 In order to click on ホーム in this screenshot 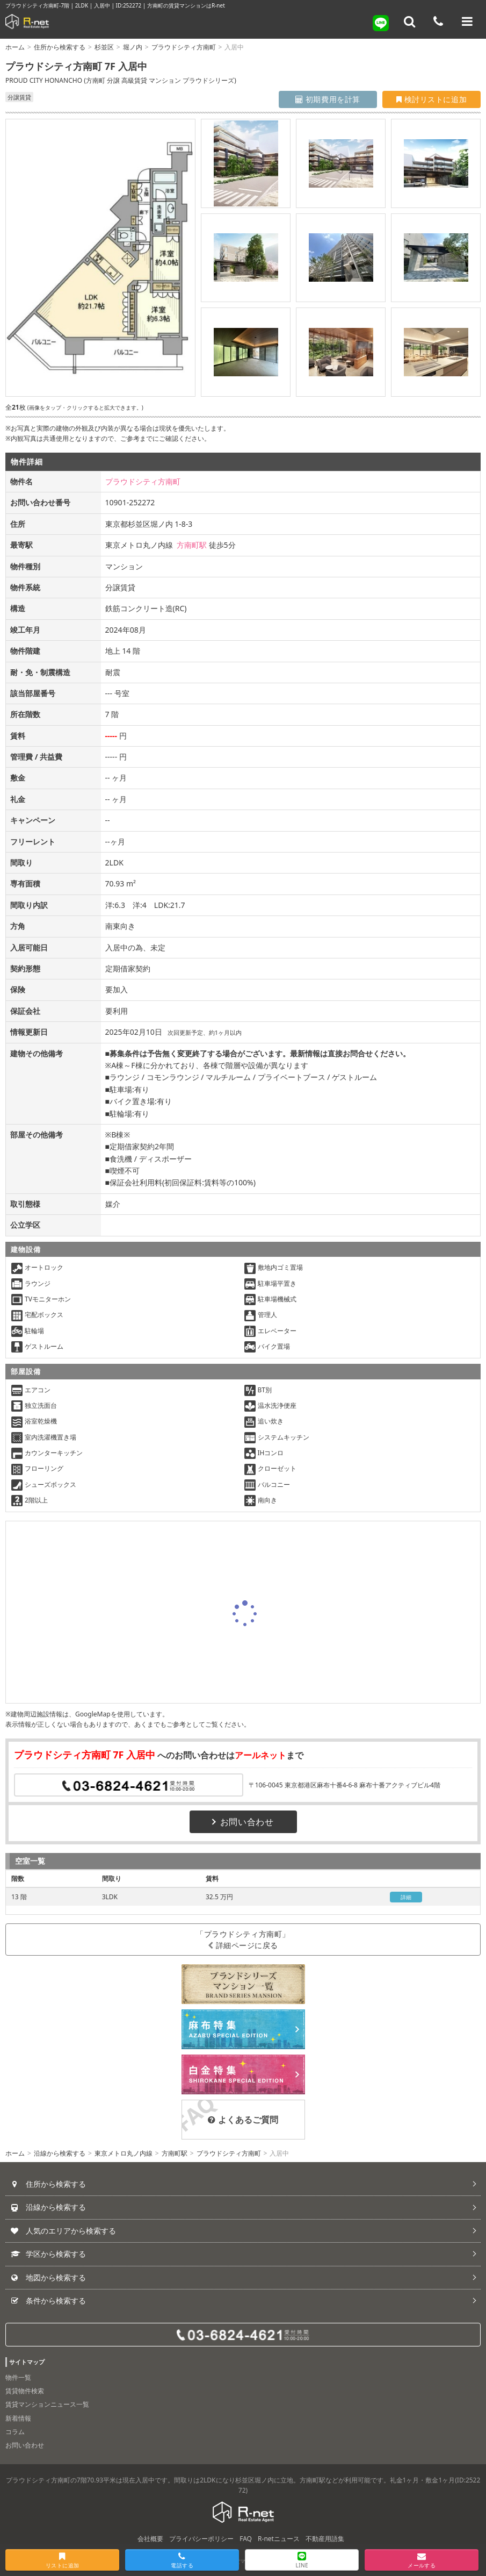, I will do `click(15, 47)`.